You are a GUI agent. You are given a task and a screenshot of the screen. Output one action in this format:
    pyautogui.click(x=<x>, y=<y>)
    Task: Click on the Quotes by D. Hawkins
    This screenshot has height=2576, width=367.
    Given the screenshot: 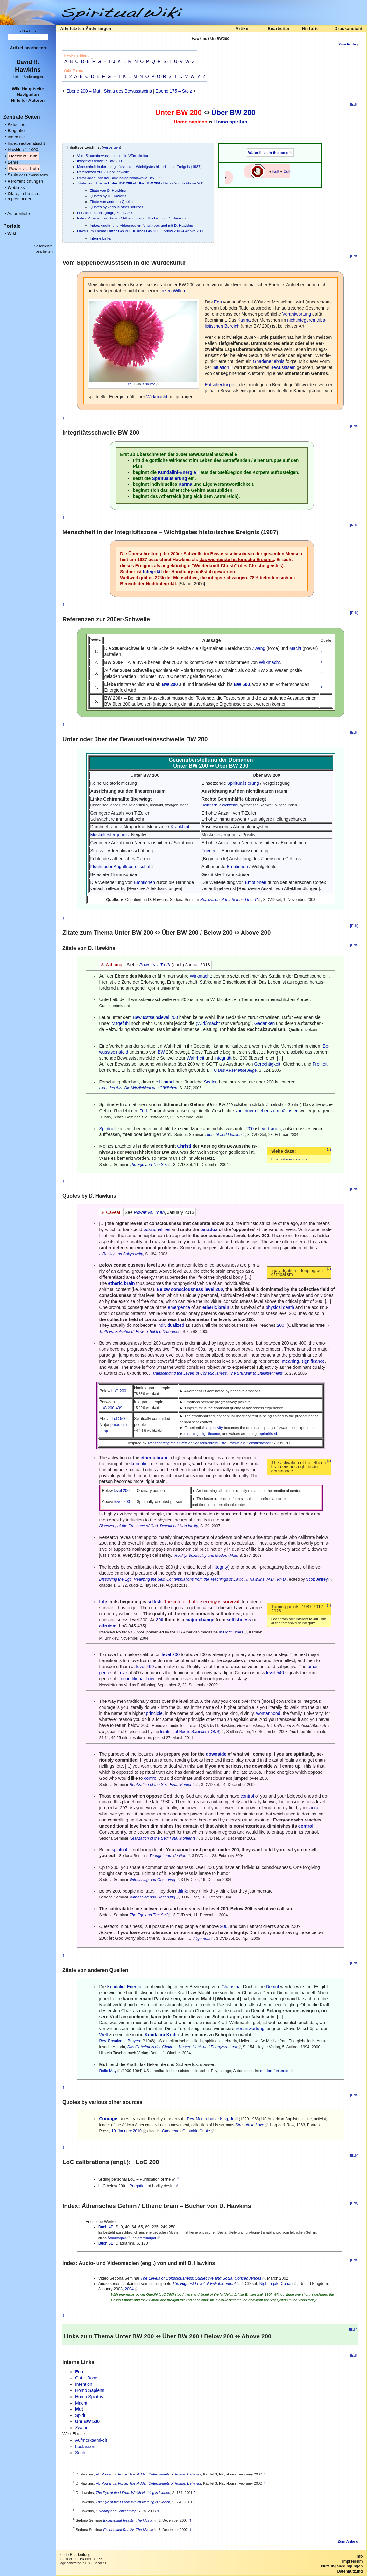 What is the action you would take?
    pyautogui.click(x=108, y=196)
    